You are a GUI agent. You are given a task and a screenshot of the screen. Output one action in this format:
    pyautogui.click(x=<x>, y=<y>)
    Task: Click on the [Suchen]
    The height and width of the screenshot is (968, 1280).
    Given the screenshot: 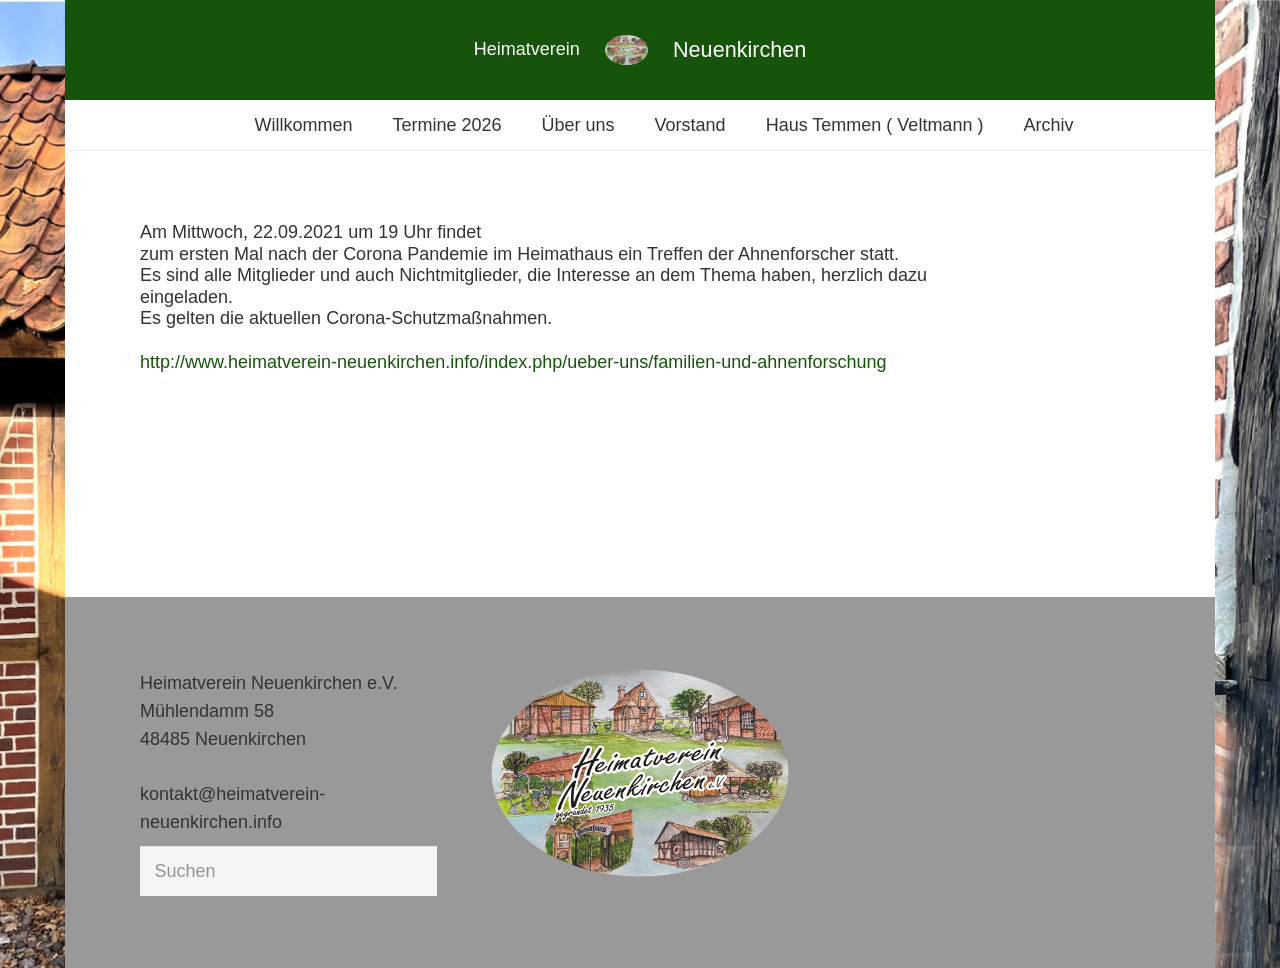 What is the action you would take?
    pyautogui.click(x=288, y=871)
    